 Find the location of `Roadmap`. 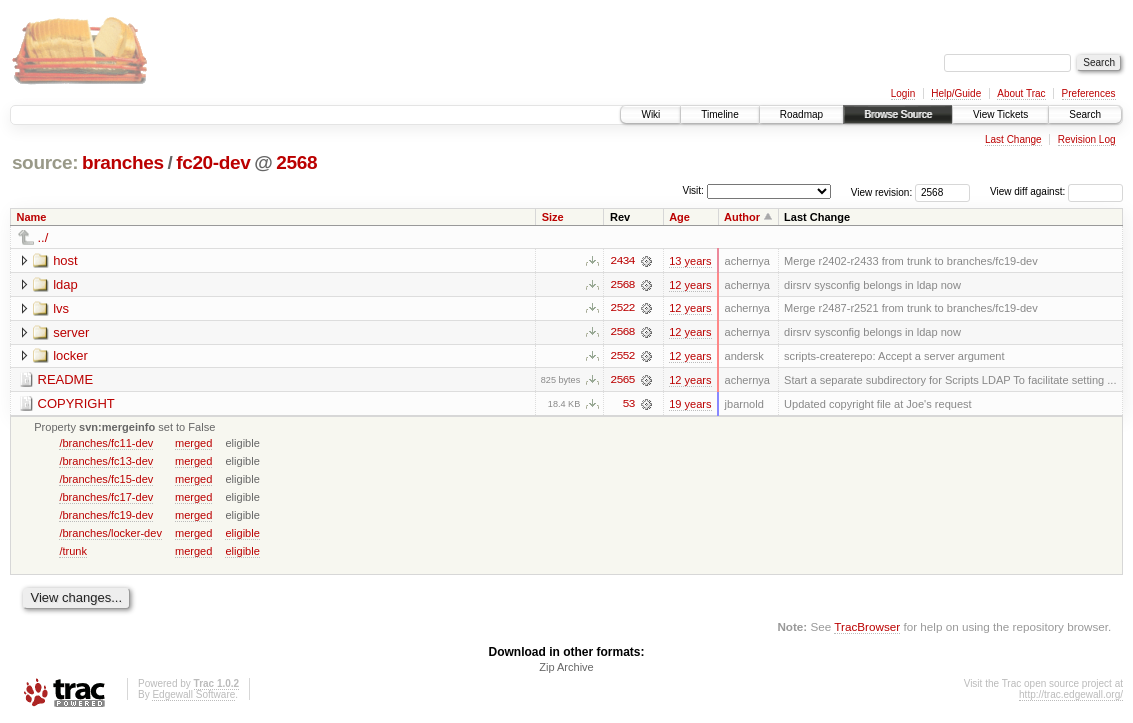

Roadmap is located at coordinates (801, 114).